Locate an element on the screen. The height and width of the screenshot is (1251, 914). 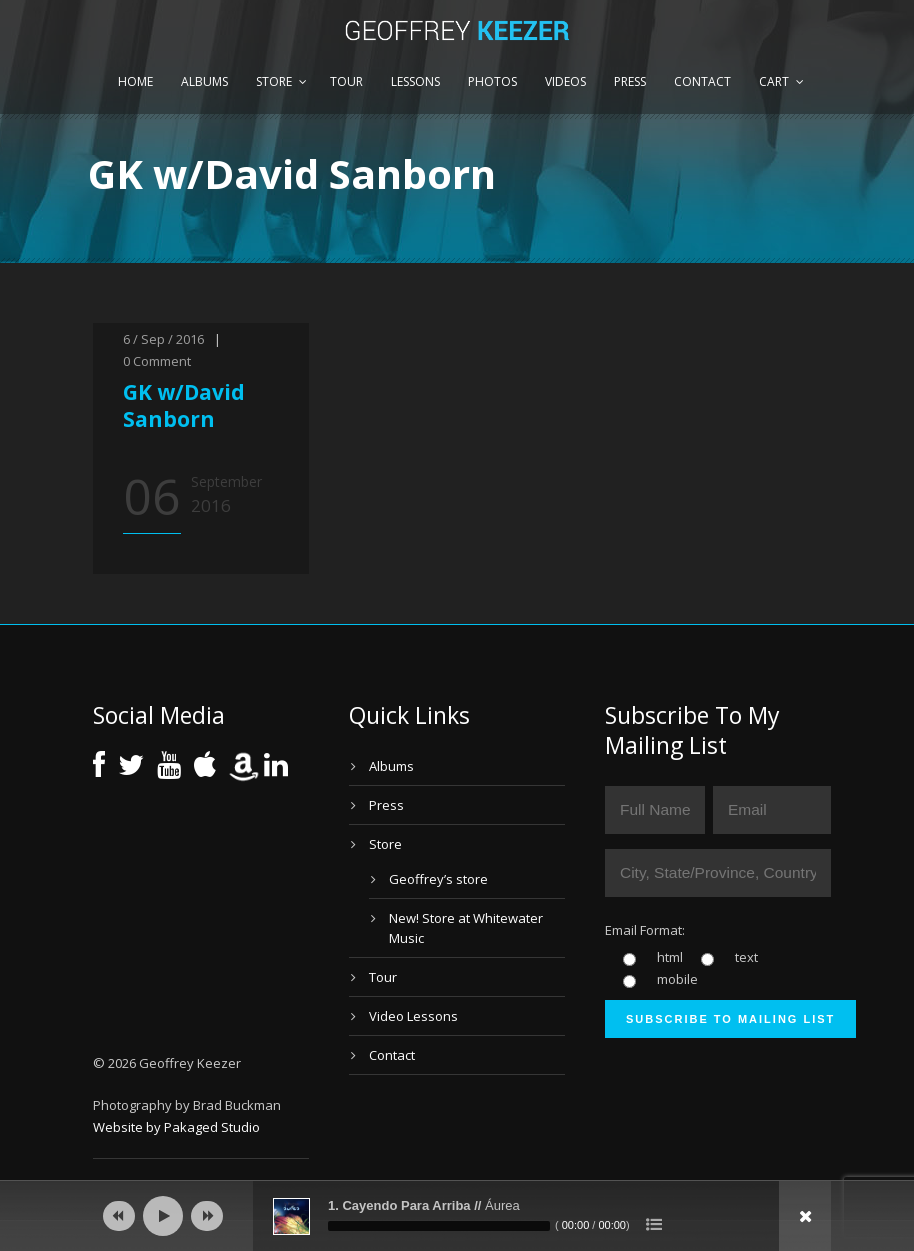
Albums is located at coordinates (204, 81).